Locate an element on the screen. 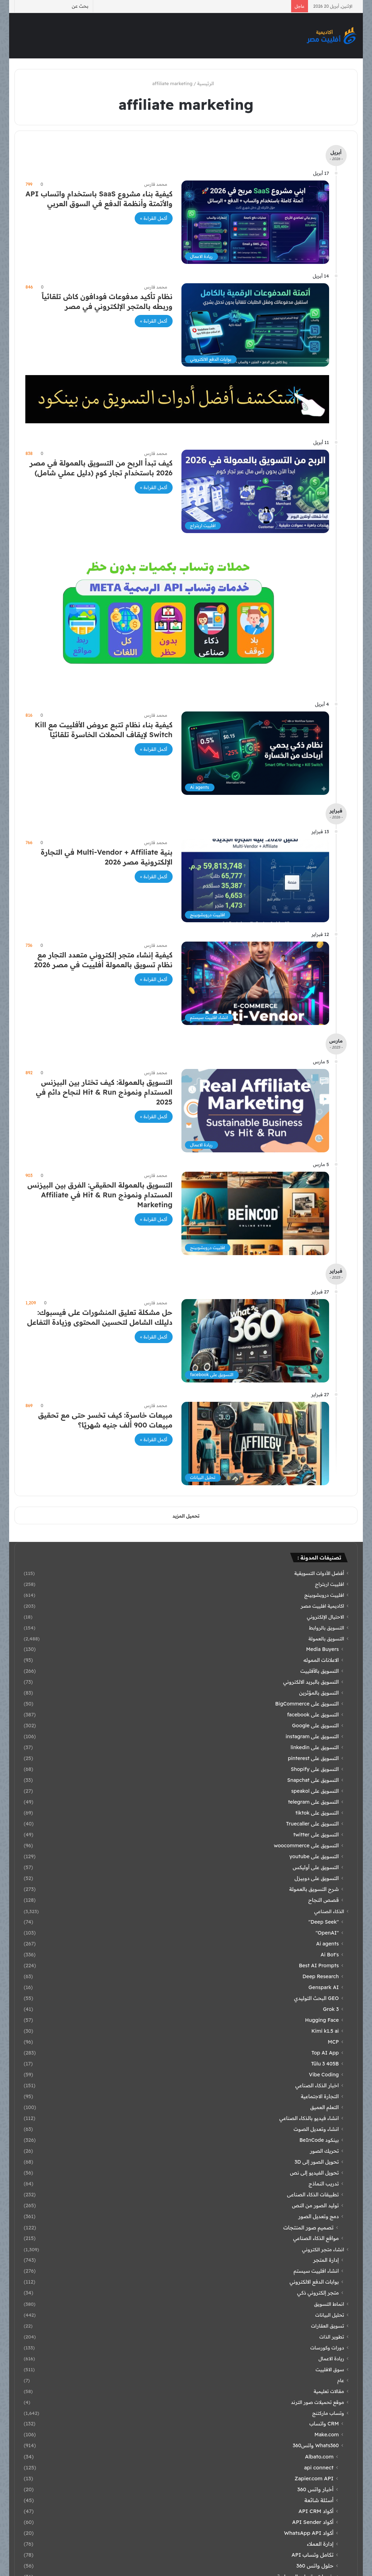 The width and height of the screenshot is (372, 2576). Ai Bot's is located at coordinates (330, 1954).